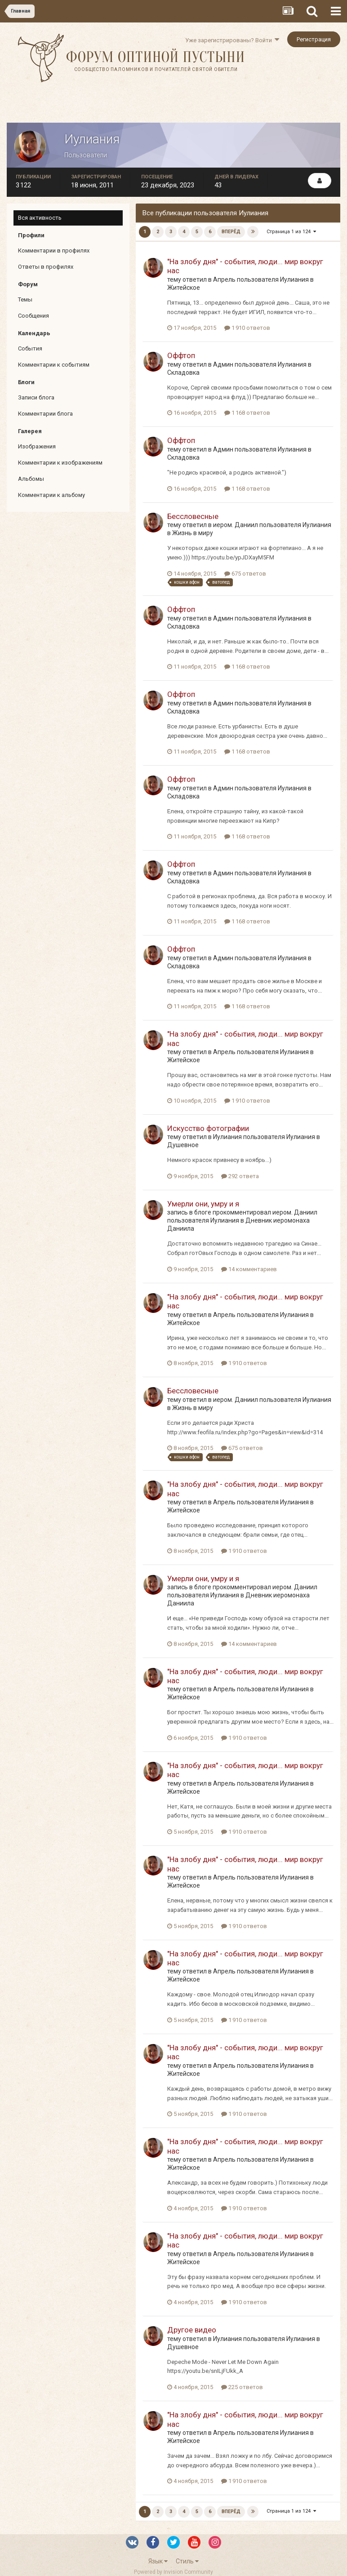 Image resolution: width=347 pixels, height=2576 pixels. What do you see at coordinates (183, 1144) in the screenshot?
I see `Душевное` at bounding box center [183, 1144].